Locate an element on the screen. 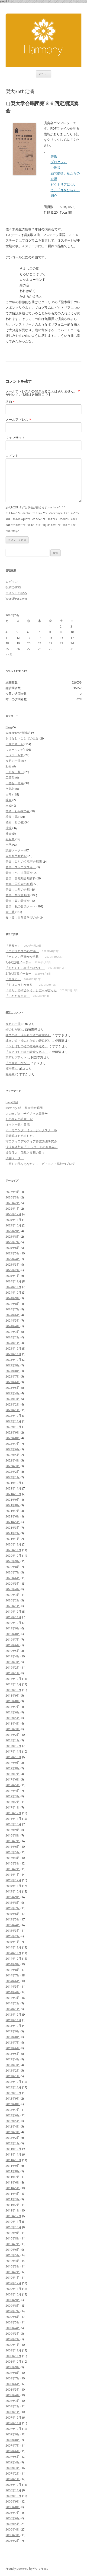 This screenshot has width=87, height=2576. 2008年11月 is located at coordinates (13, 2355).